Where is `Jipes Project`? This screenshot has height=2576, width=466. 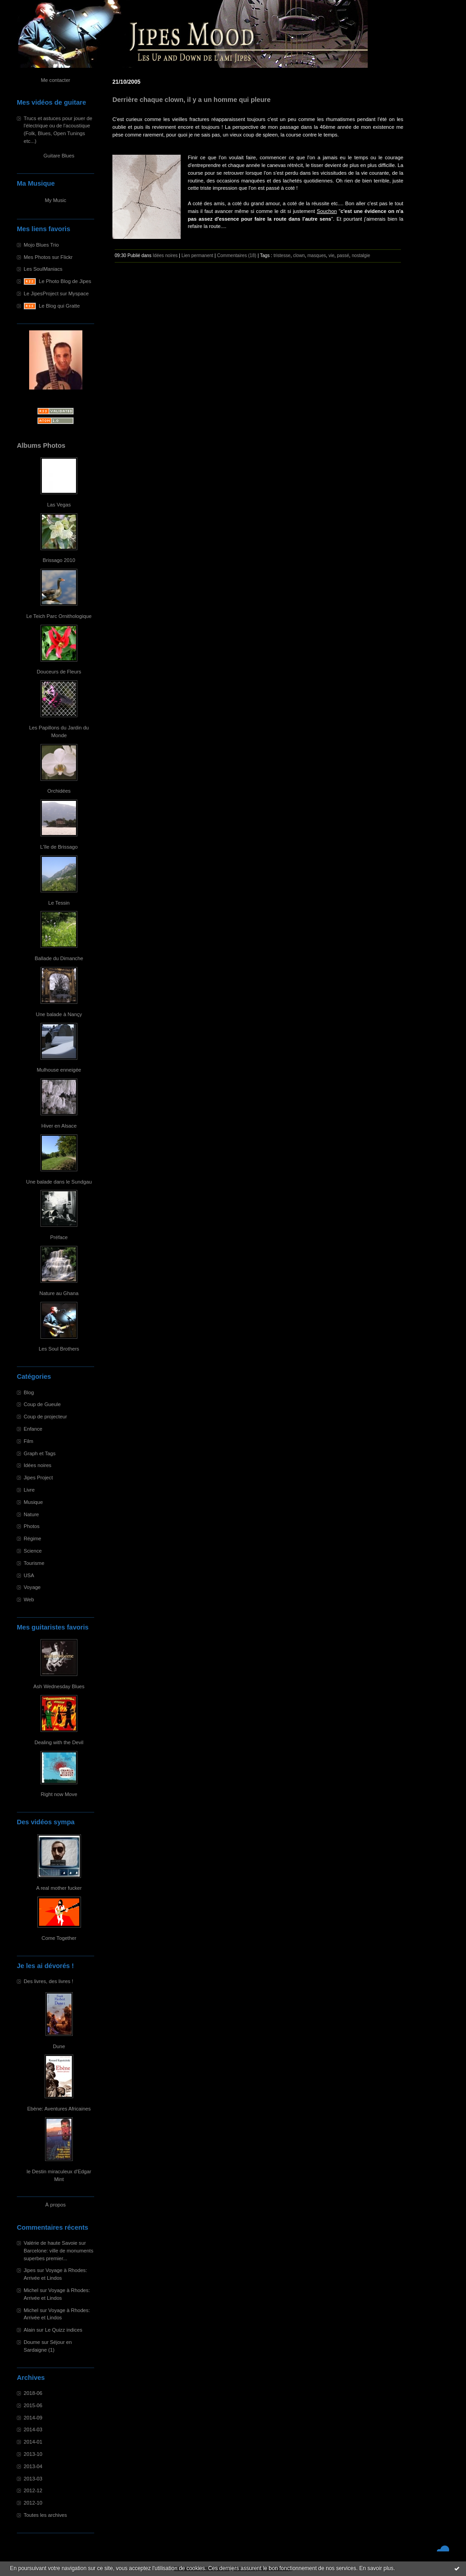 Jipes Project is located at coordinates (38, 1477).